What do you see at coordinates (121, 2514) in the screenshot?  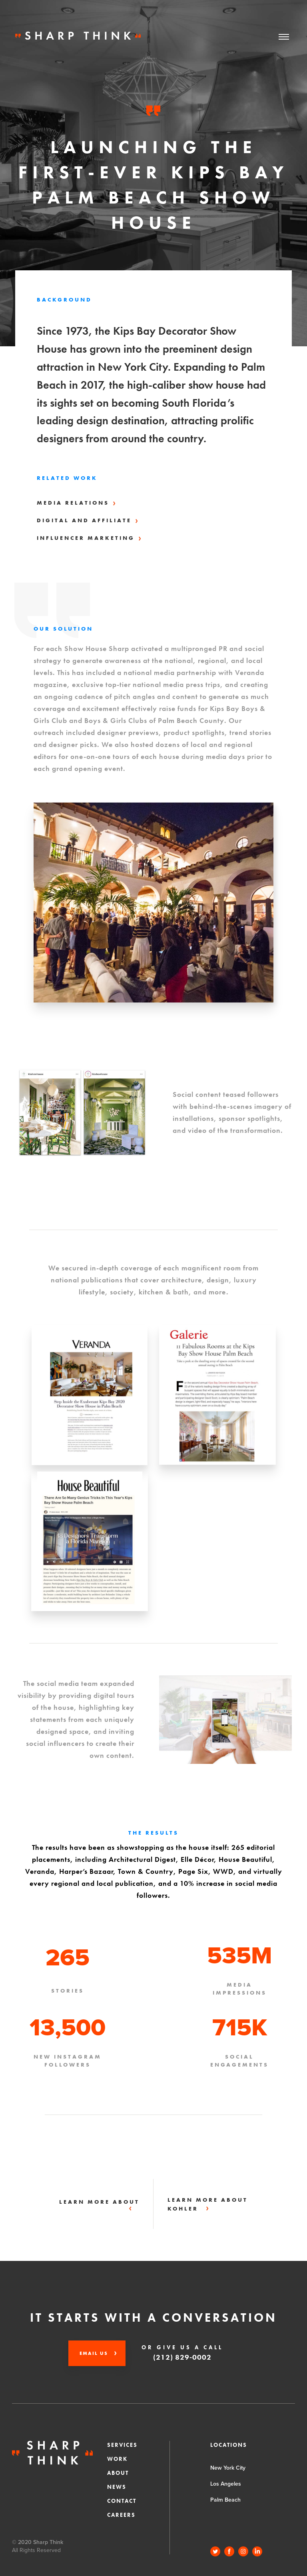 I see `CAREERS` at bounding box center [121, 2514].